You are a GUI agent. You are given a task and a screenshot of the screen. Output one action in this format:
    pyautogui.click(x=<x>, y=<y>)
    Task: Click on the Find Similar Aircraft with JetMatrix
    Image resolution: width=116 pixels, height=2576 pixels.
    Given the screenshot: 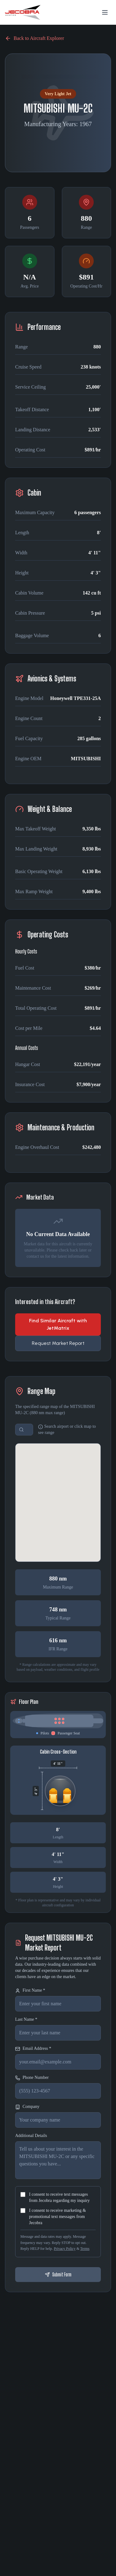 What is the action you would take?
    pyautogui.click(x=58, y=1324)
    